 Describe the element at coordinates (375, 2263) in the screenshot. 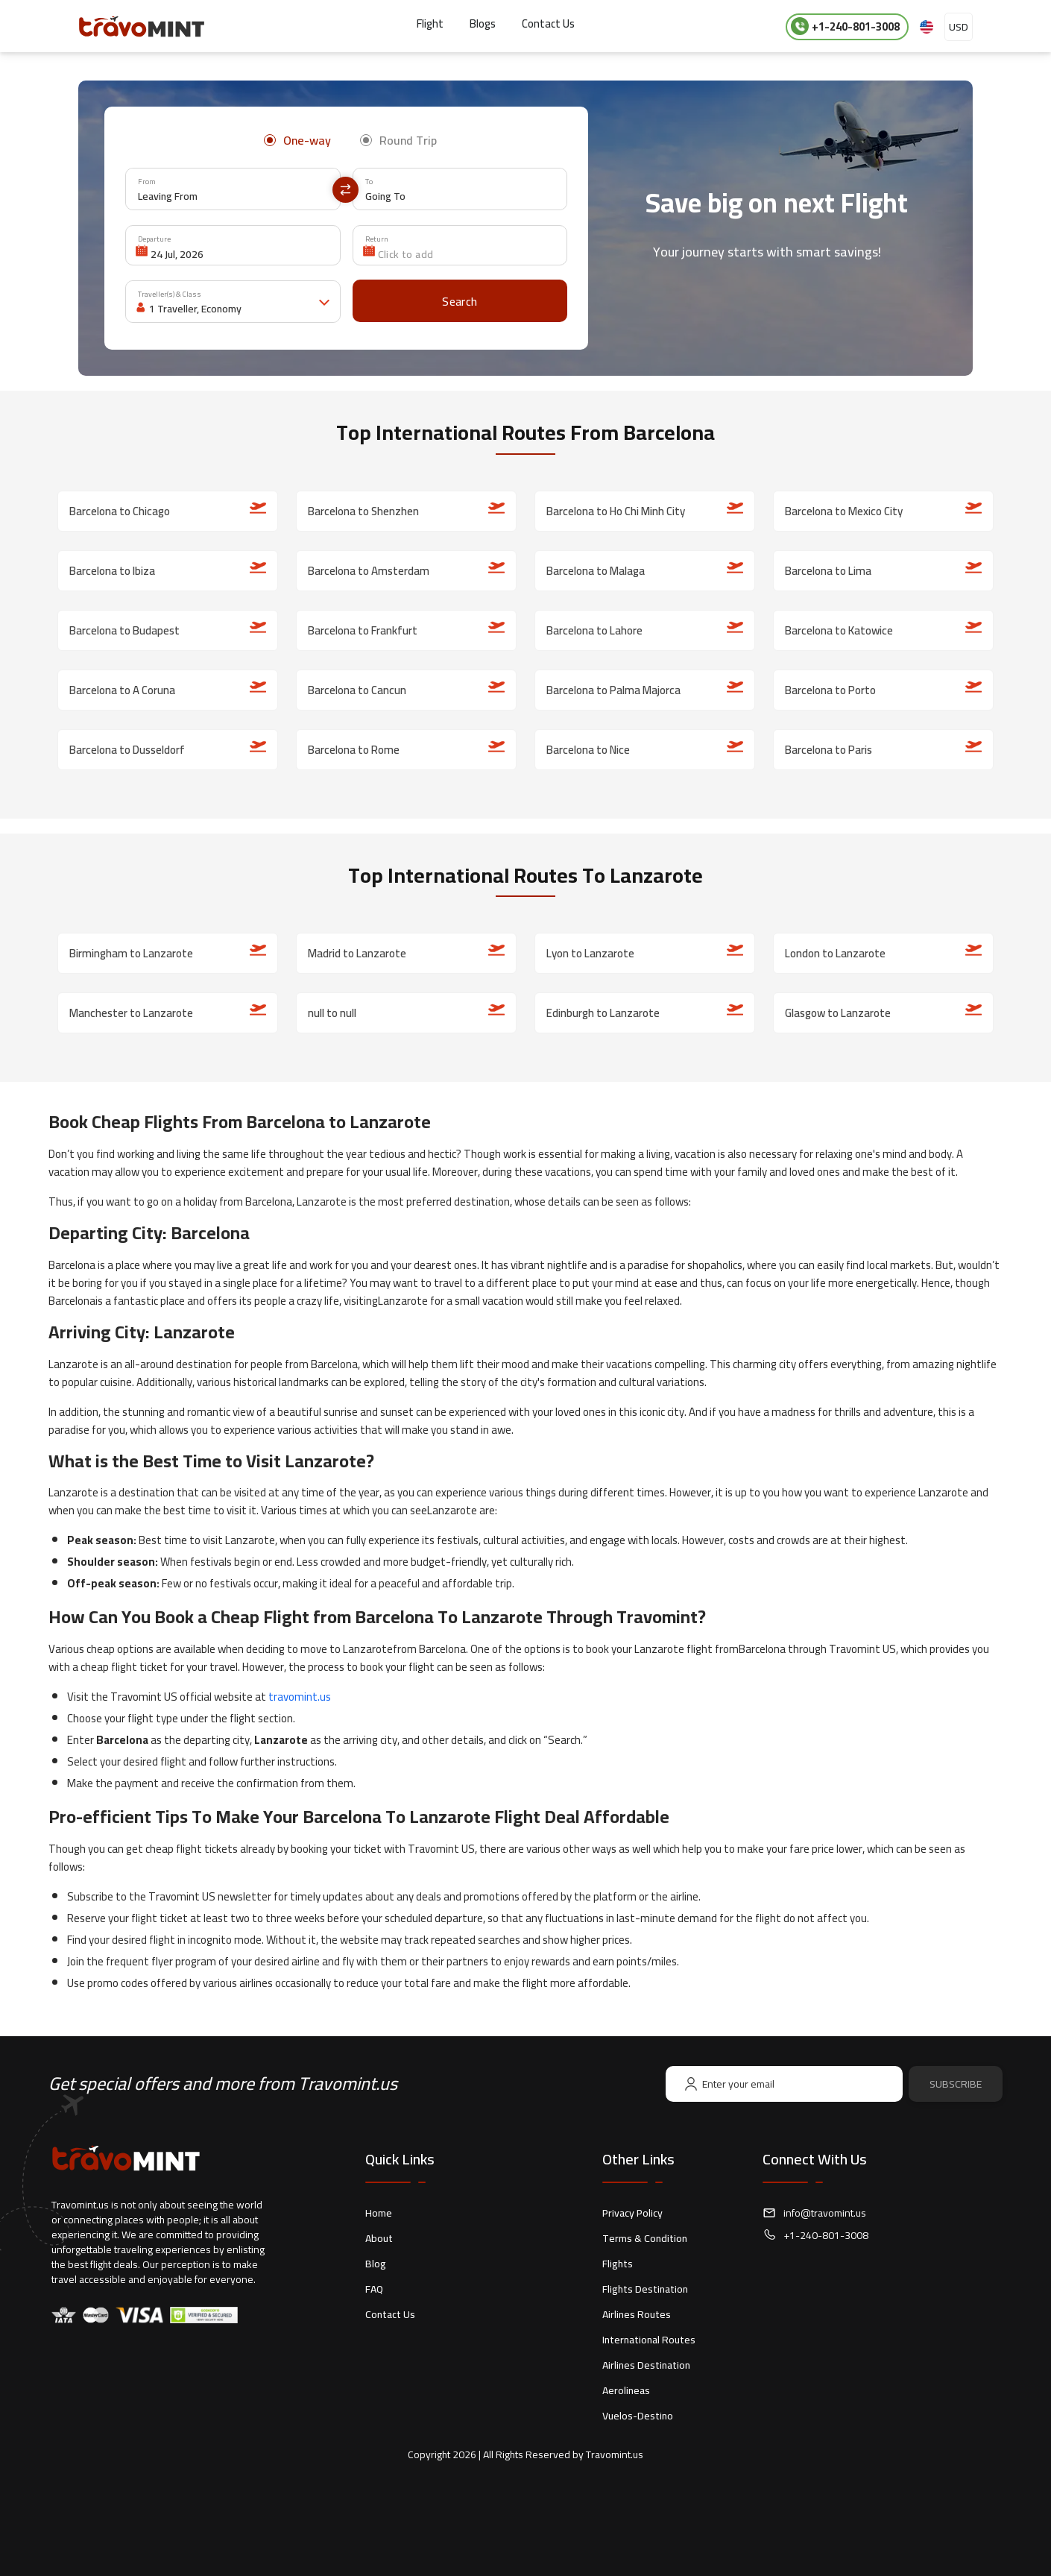

I see `Blog` at that location.